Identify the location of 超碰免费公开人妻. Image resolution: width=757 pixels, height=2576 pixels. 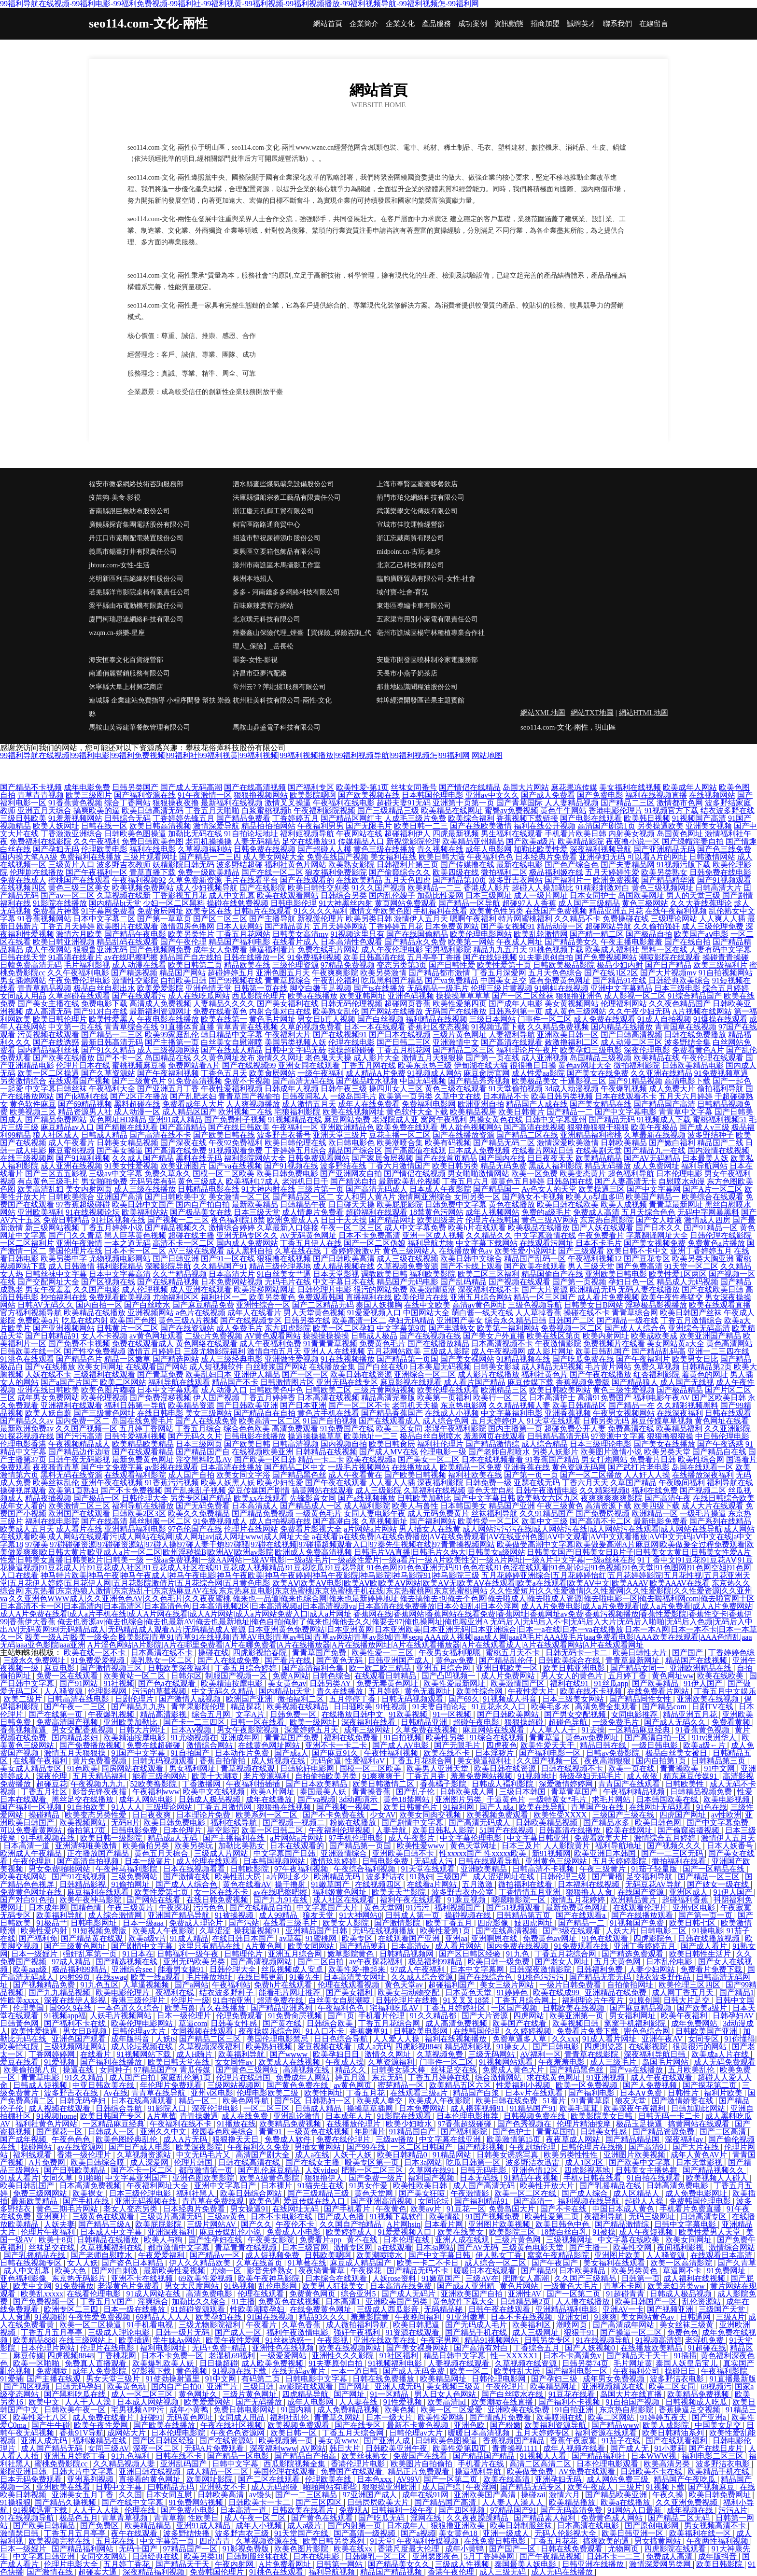
(575, 1428).